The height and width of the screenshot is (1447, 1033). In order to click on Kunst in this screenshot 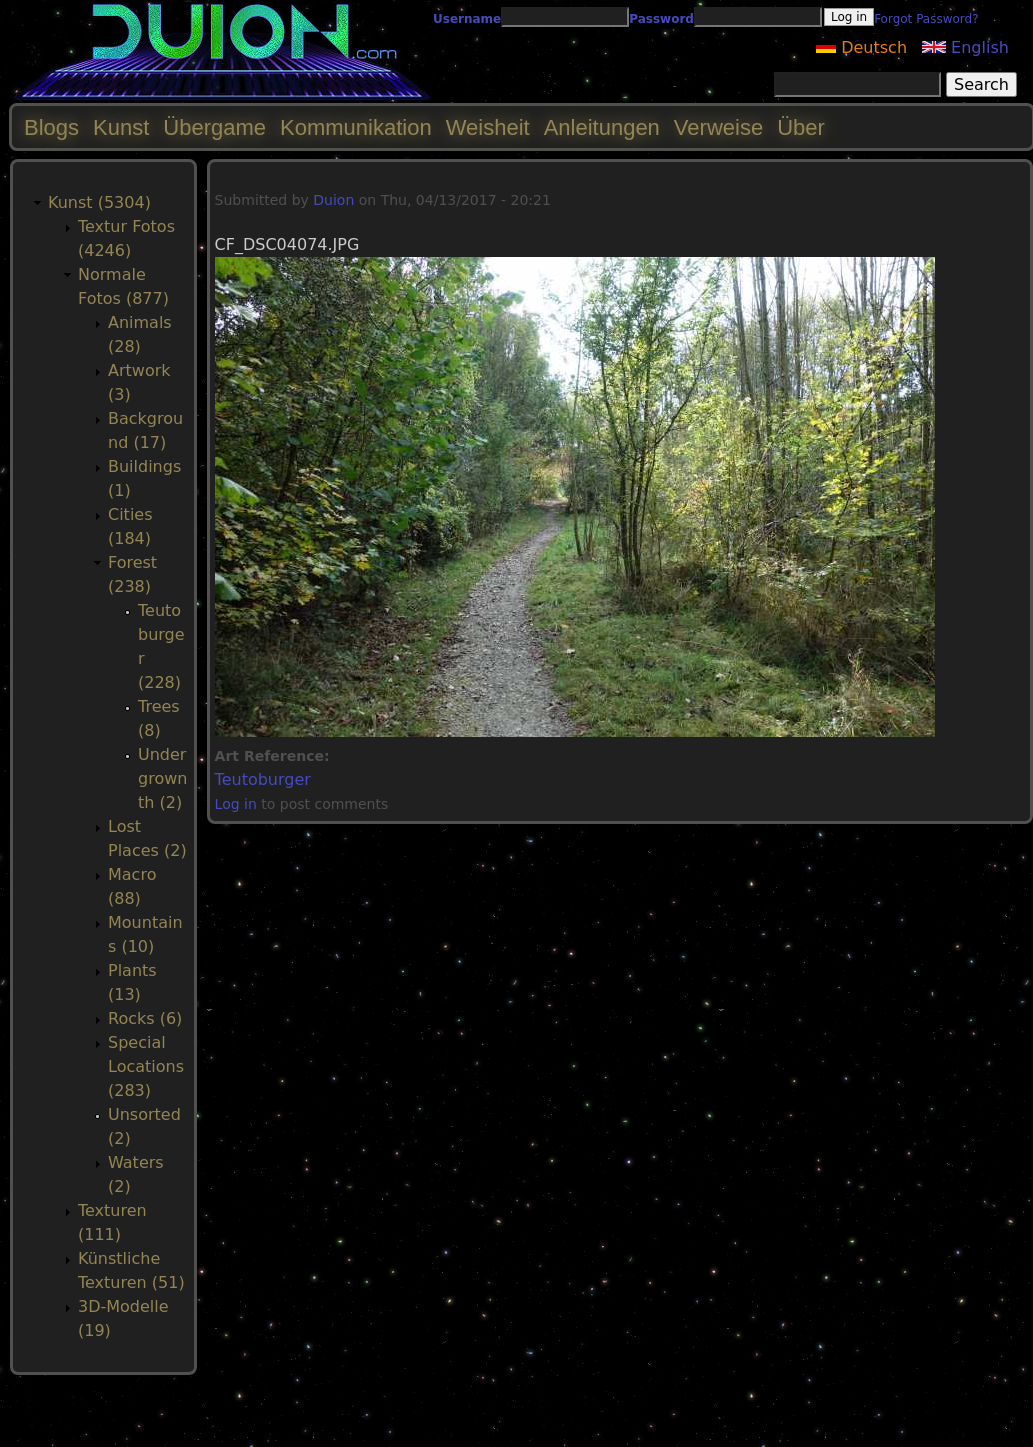, I will do `click(121, 127)`.